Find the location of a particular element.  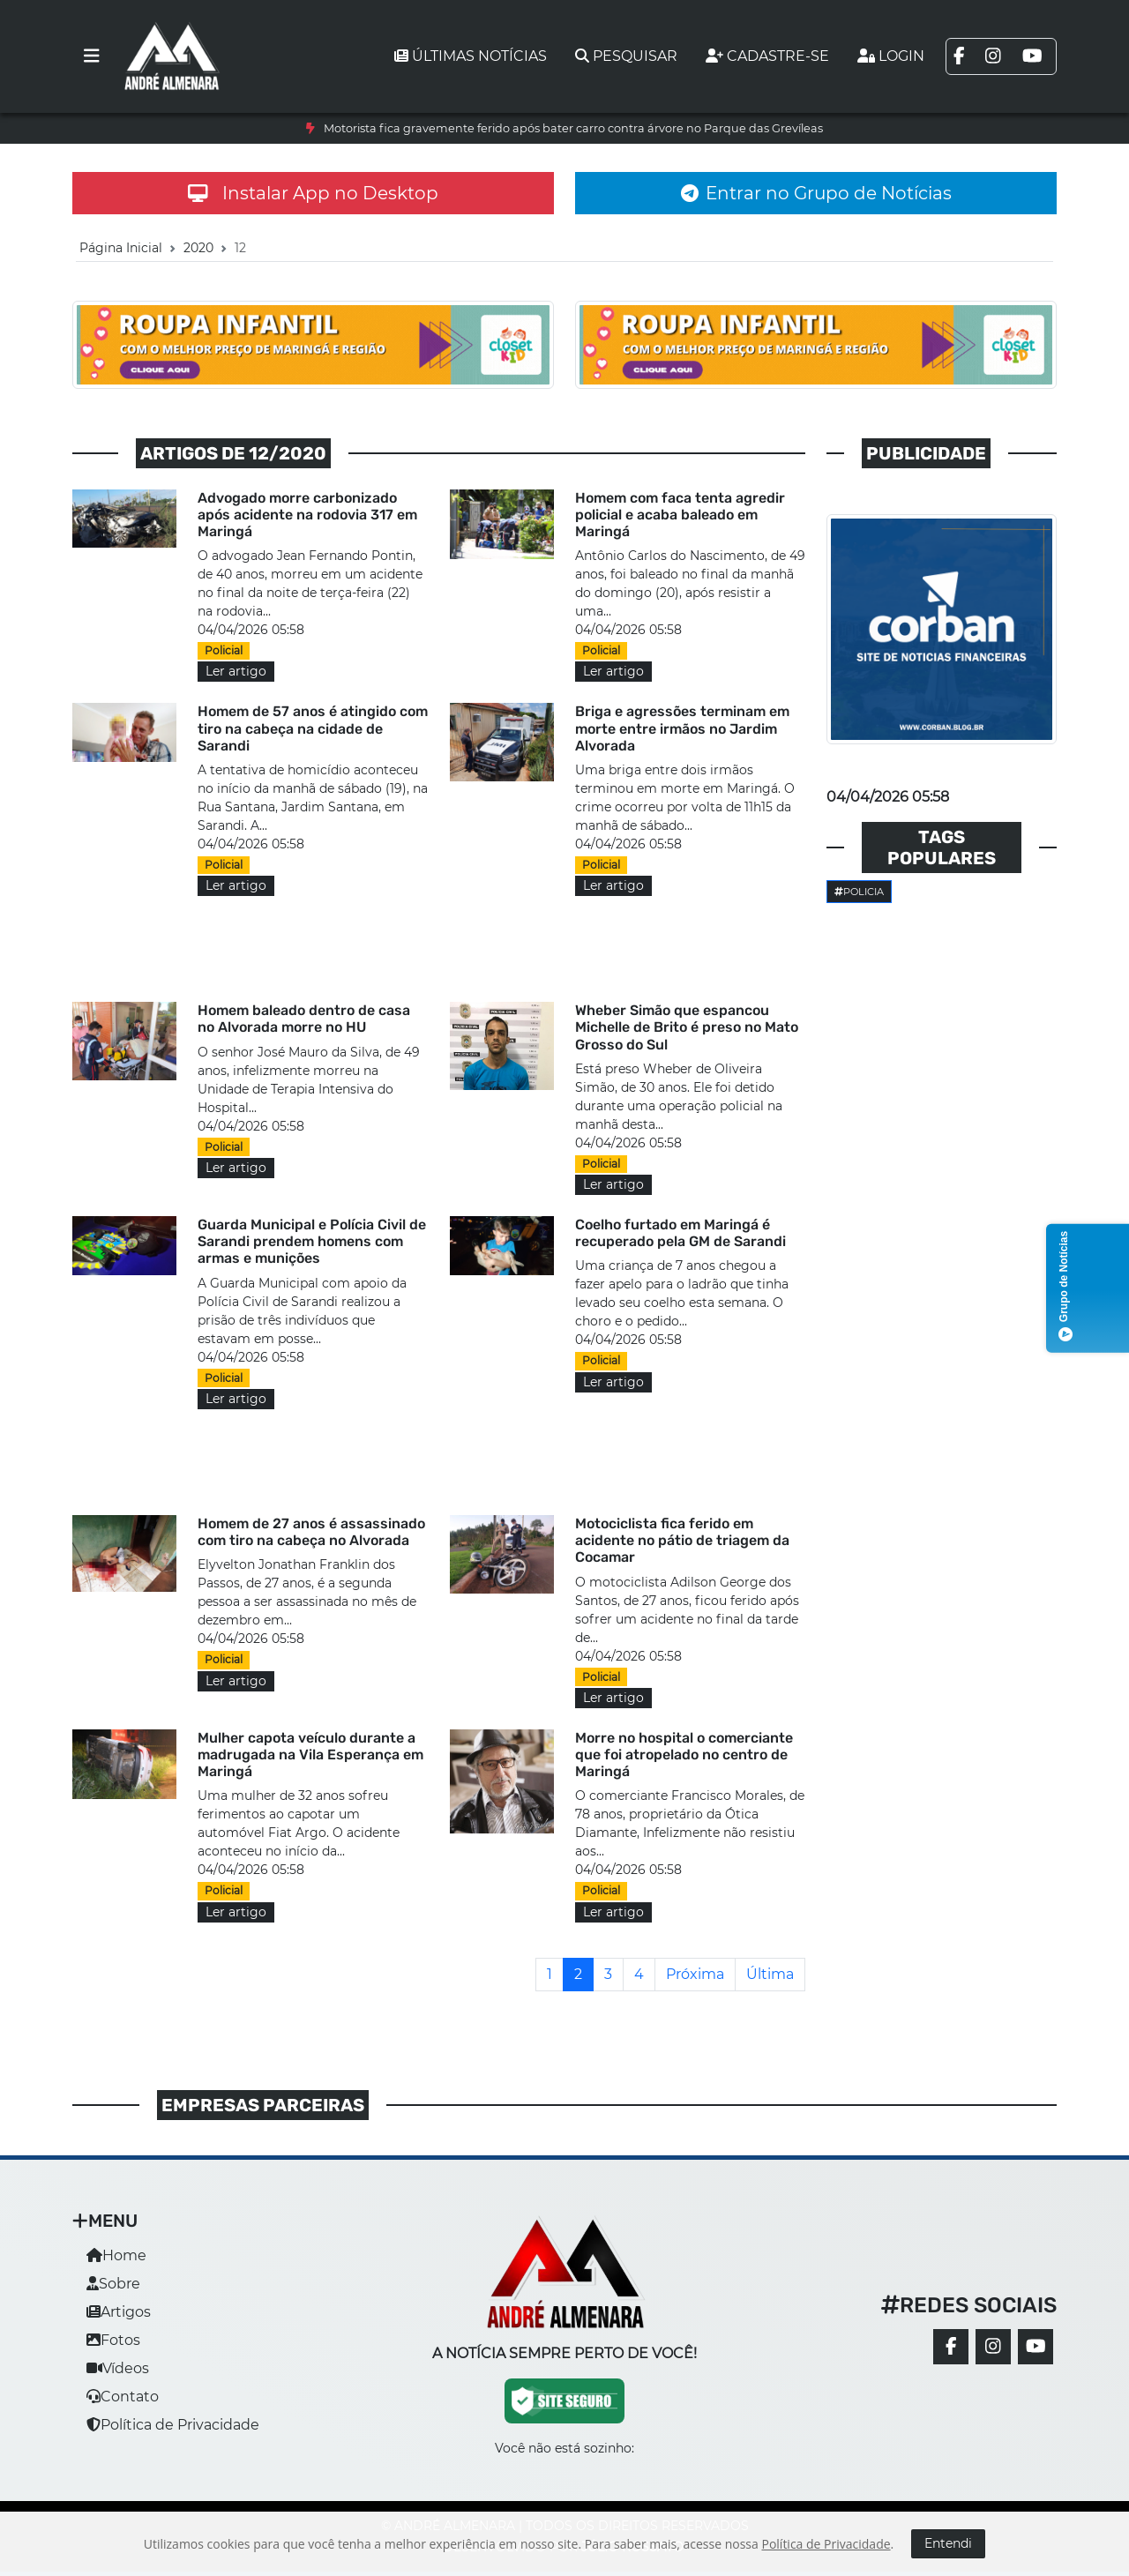

Vídeos is located at coordinates (117, 2368).